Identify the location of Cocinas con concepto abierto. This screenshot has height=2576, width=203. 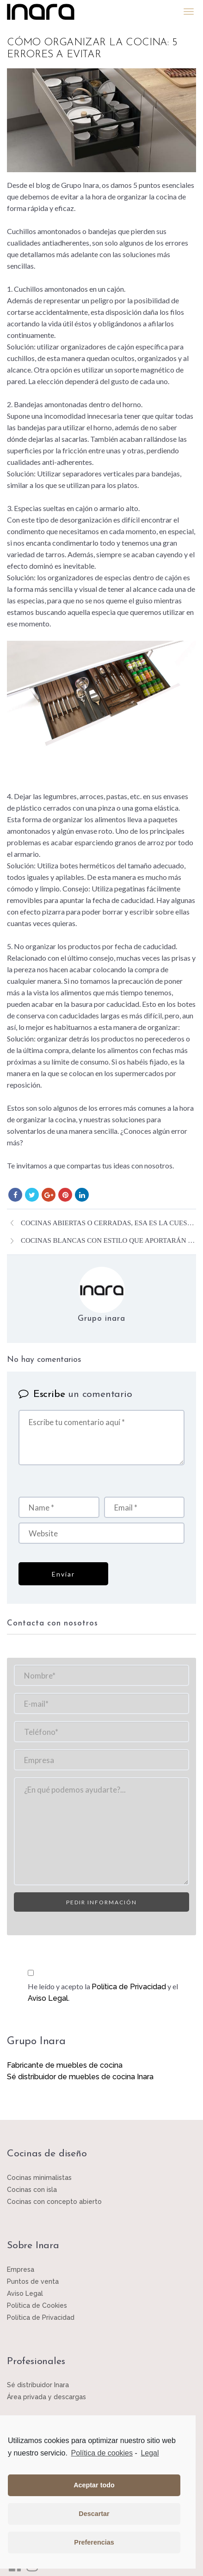
(54, 2201).